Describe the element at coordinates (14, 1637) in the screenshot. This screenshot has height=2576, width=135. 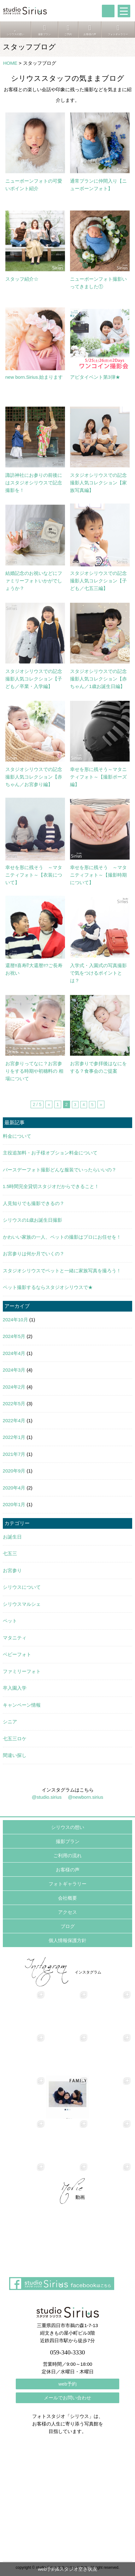
I see `マタニティ` at that location.